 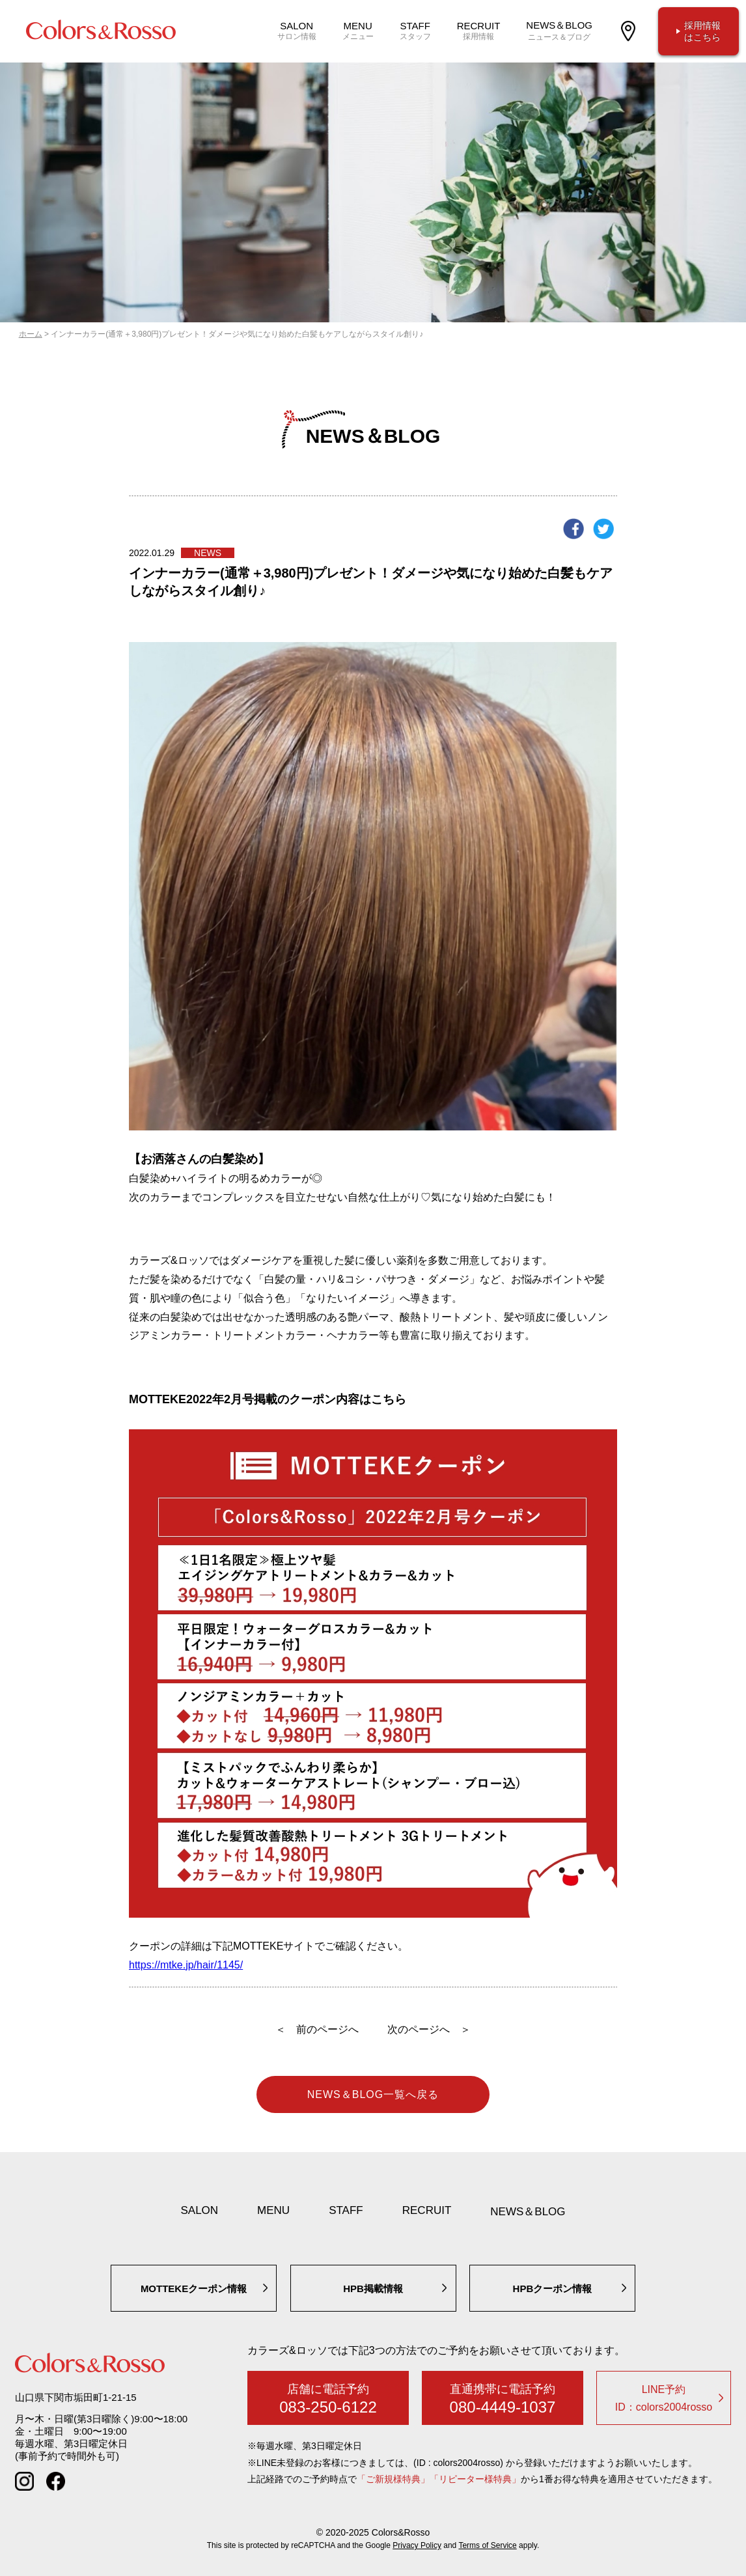 What do you see at coordinates (317, 2029) in the screenshot?
I see `＜ 前のページへ` at bounding box center [317, 2029].